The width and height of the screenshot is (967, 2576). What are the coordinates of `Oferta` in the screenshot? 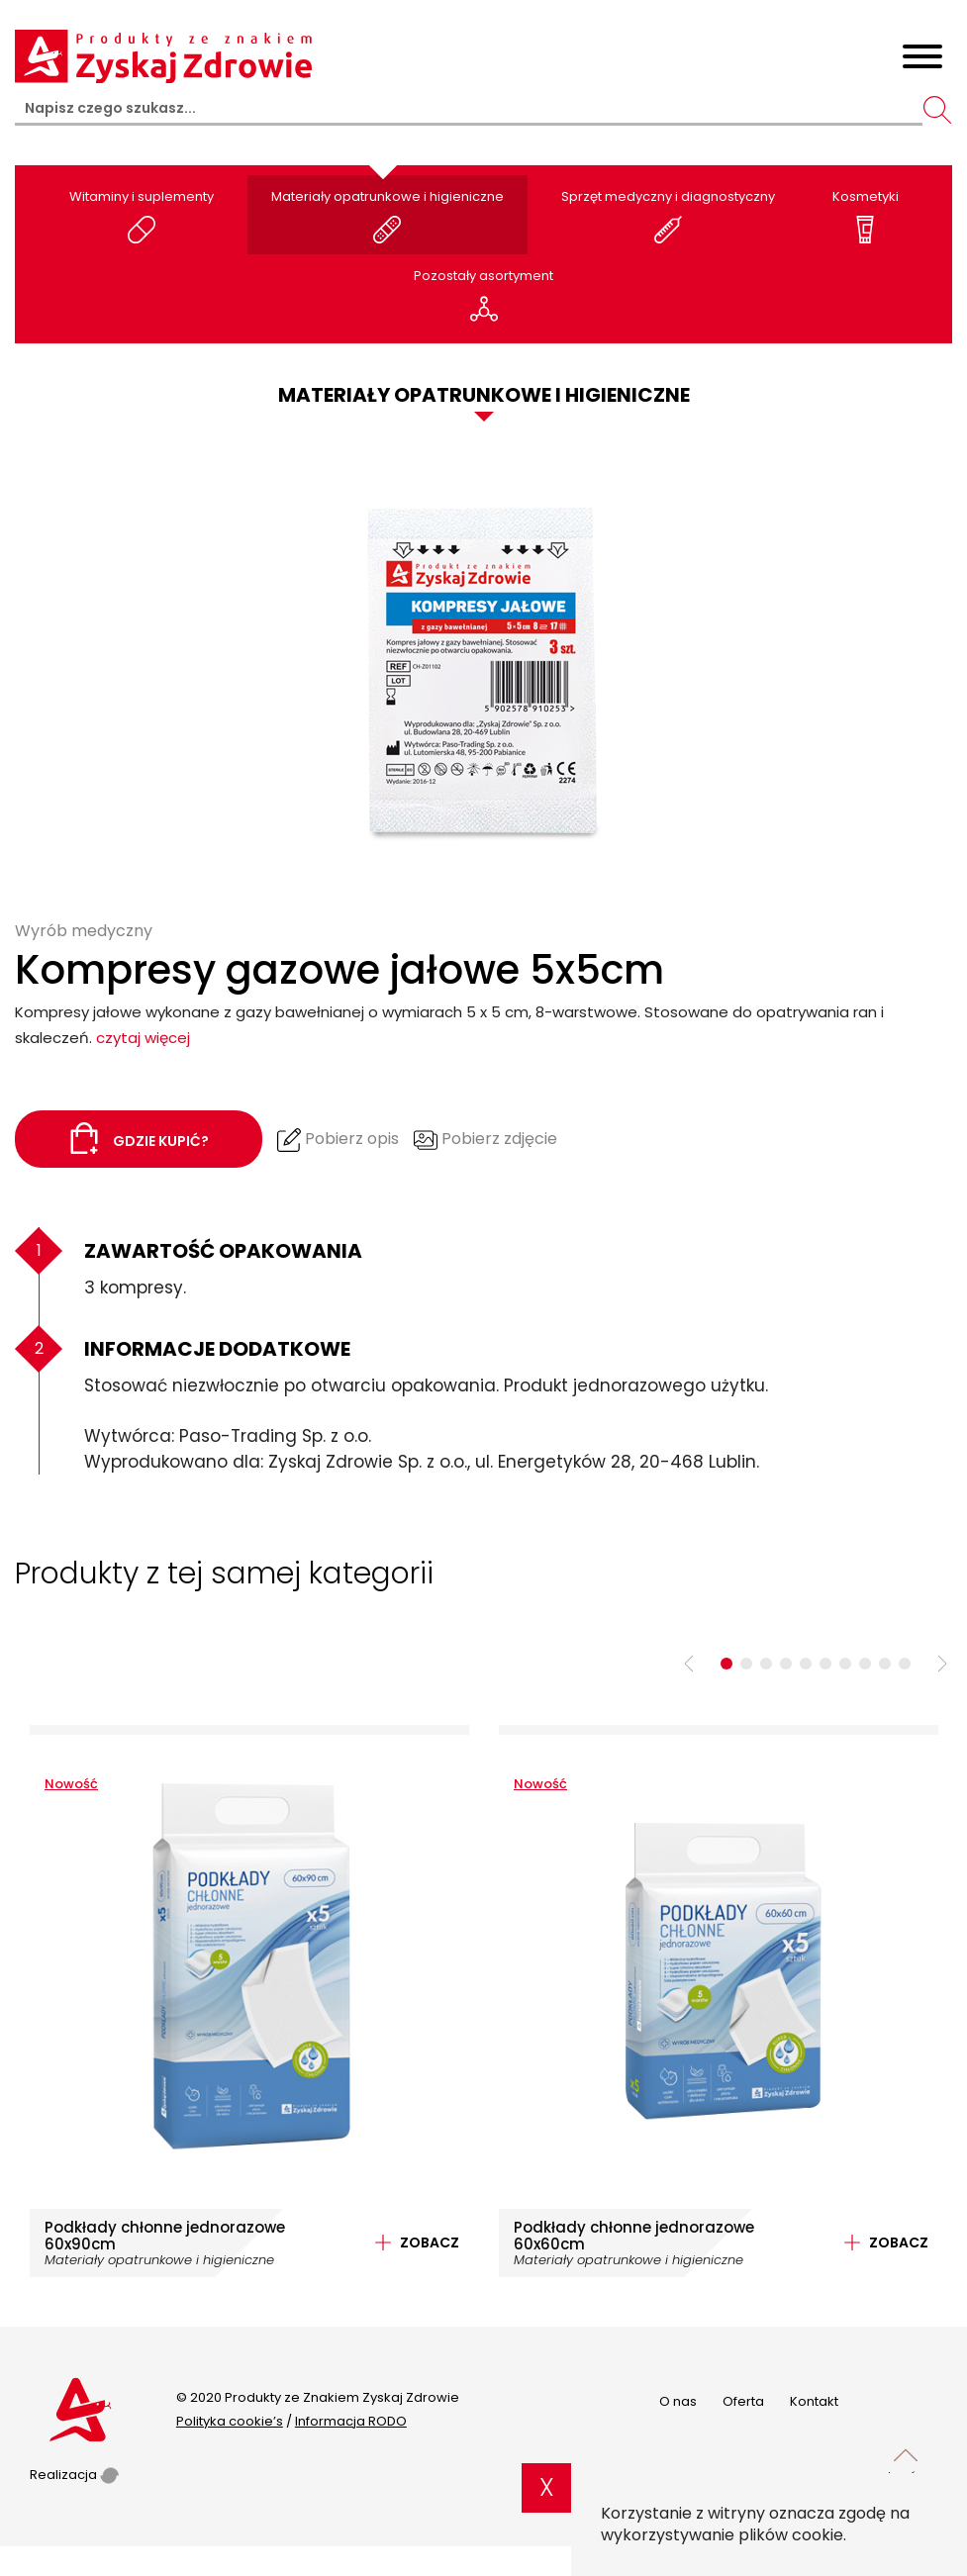 It's located at (743, 2401).